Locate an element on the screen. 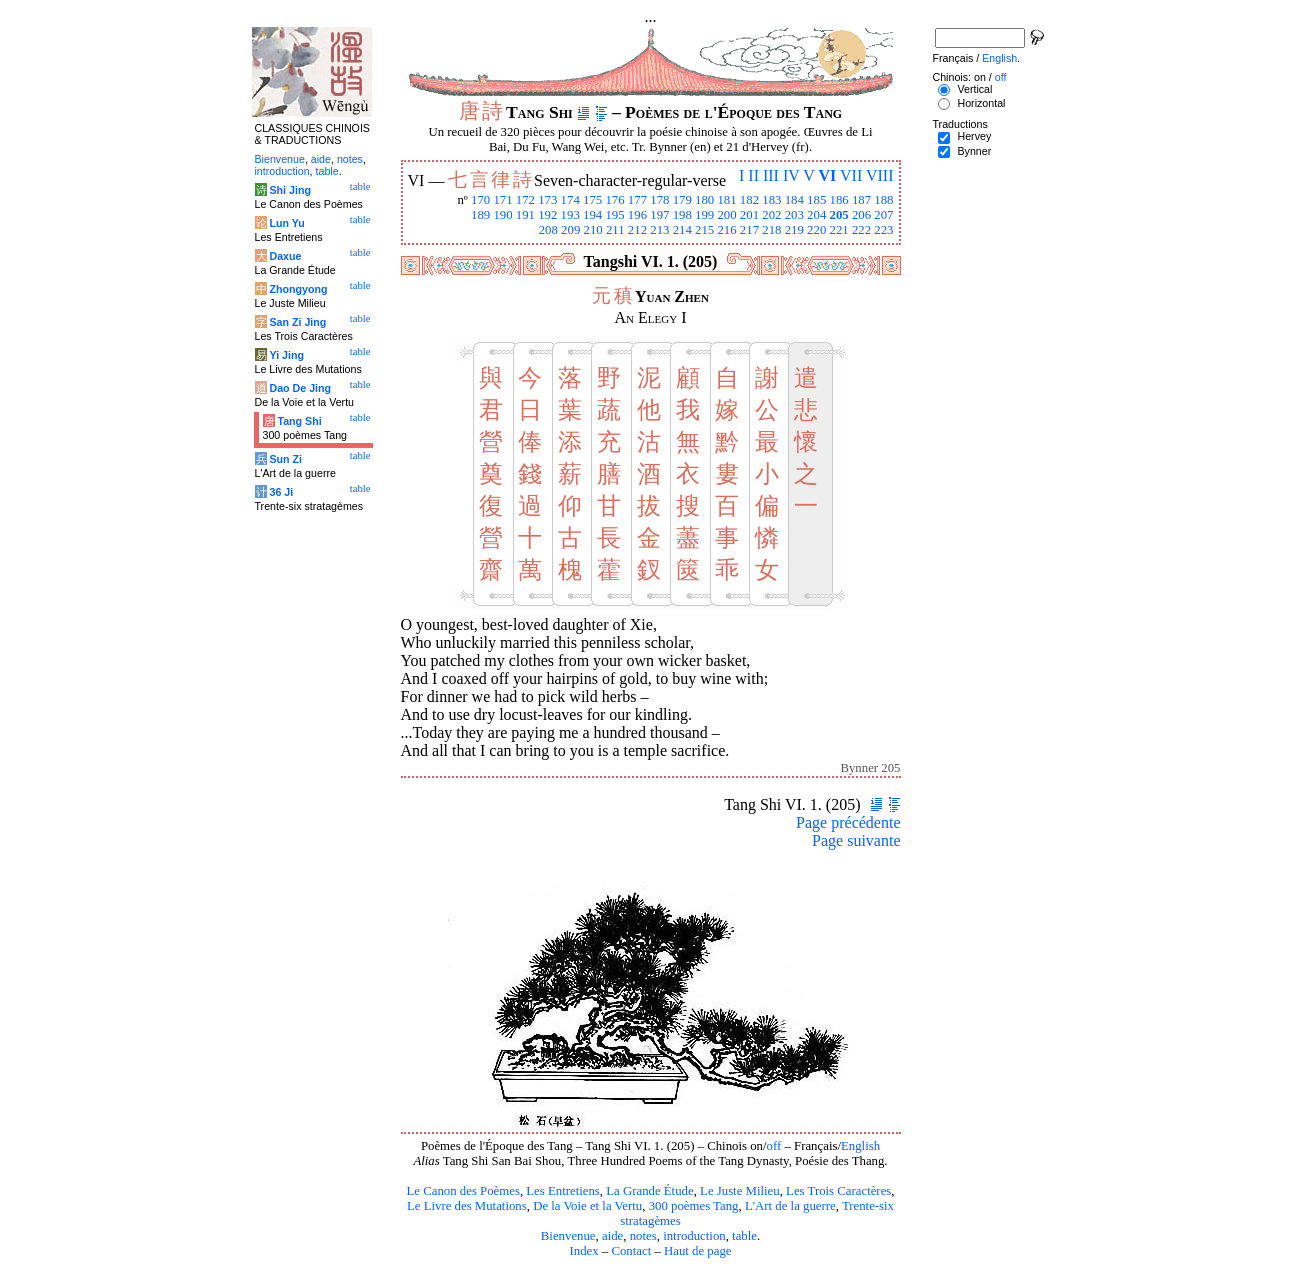  215 is located at coordinates (704, 230).